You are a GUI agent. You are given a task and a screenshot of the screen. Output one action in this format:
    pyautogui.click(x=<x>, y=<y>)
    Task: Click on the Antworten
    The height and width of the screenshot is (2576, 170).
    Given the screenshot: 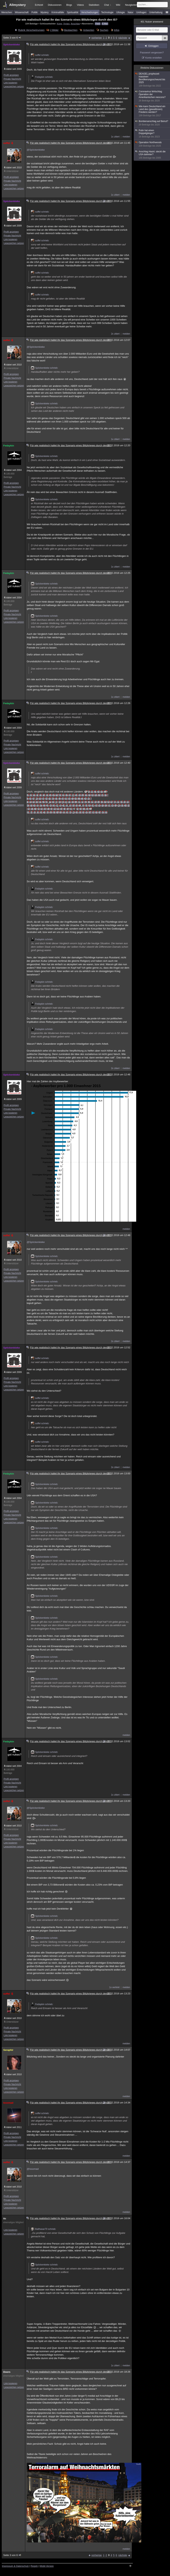 What is the action you would take?
    pyautogui.click(x=88, y=30)
    